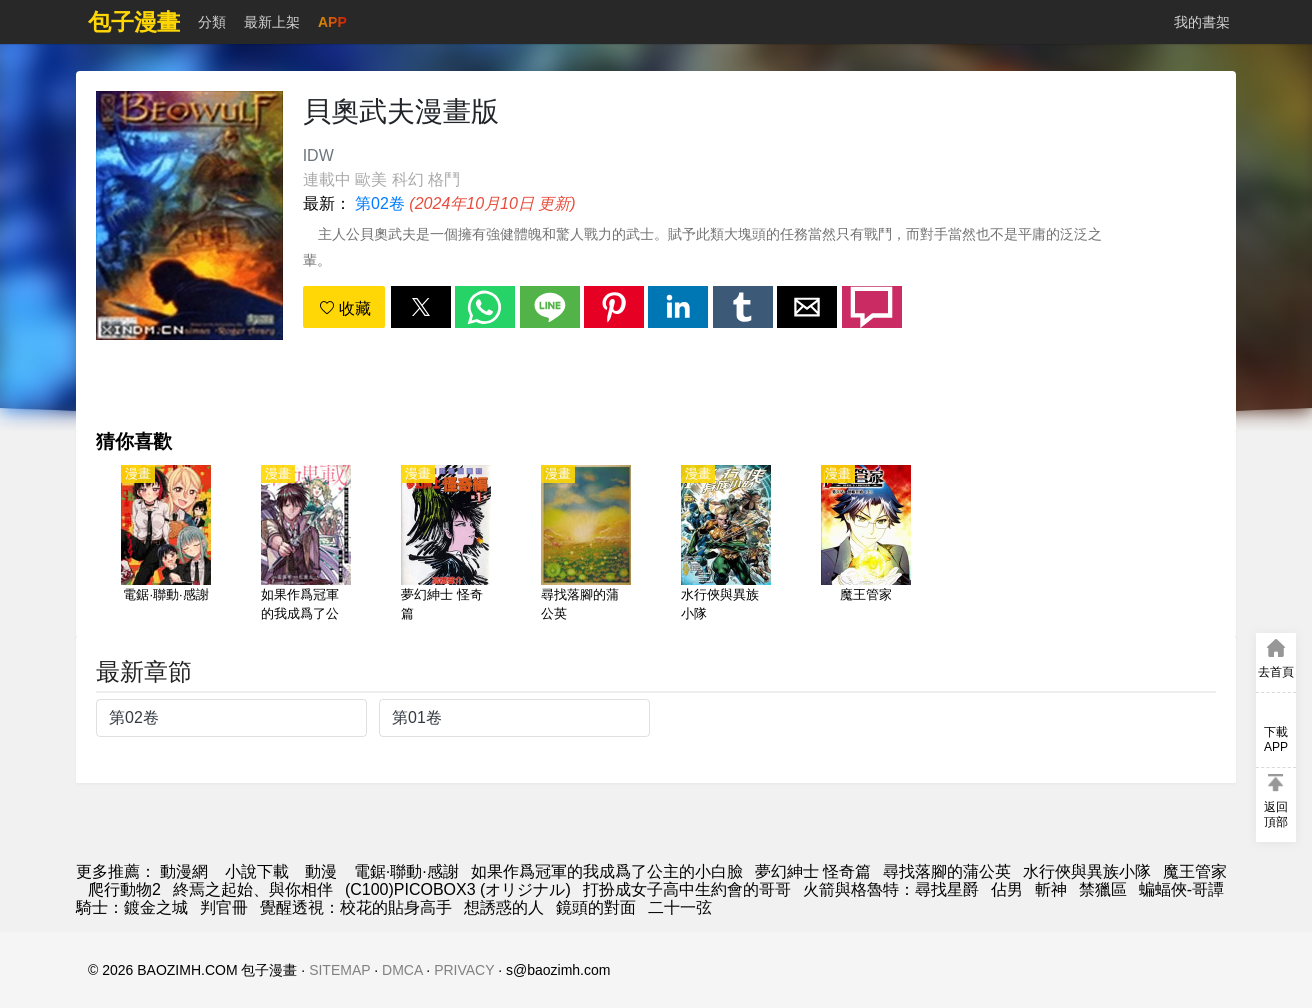  What do you see at coordinates (212, 22) in the screenshot?
I see `分類` at bounding box center [212, 22].